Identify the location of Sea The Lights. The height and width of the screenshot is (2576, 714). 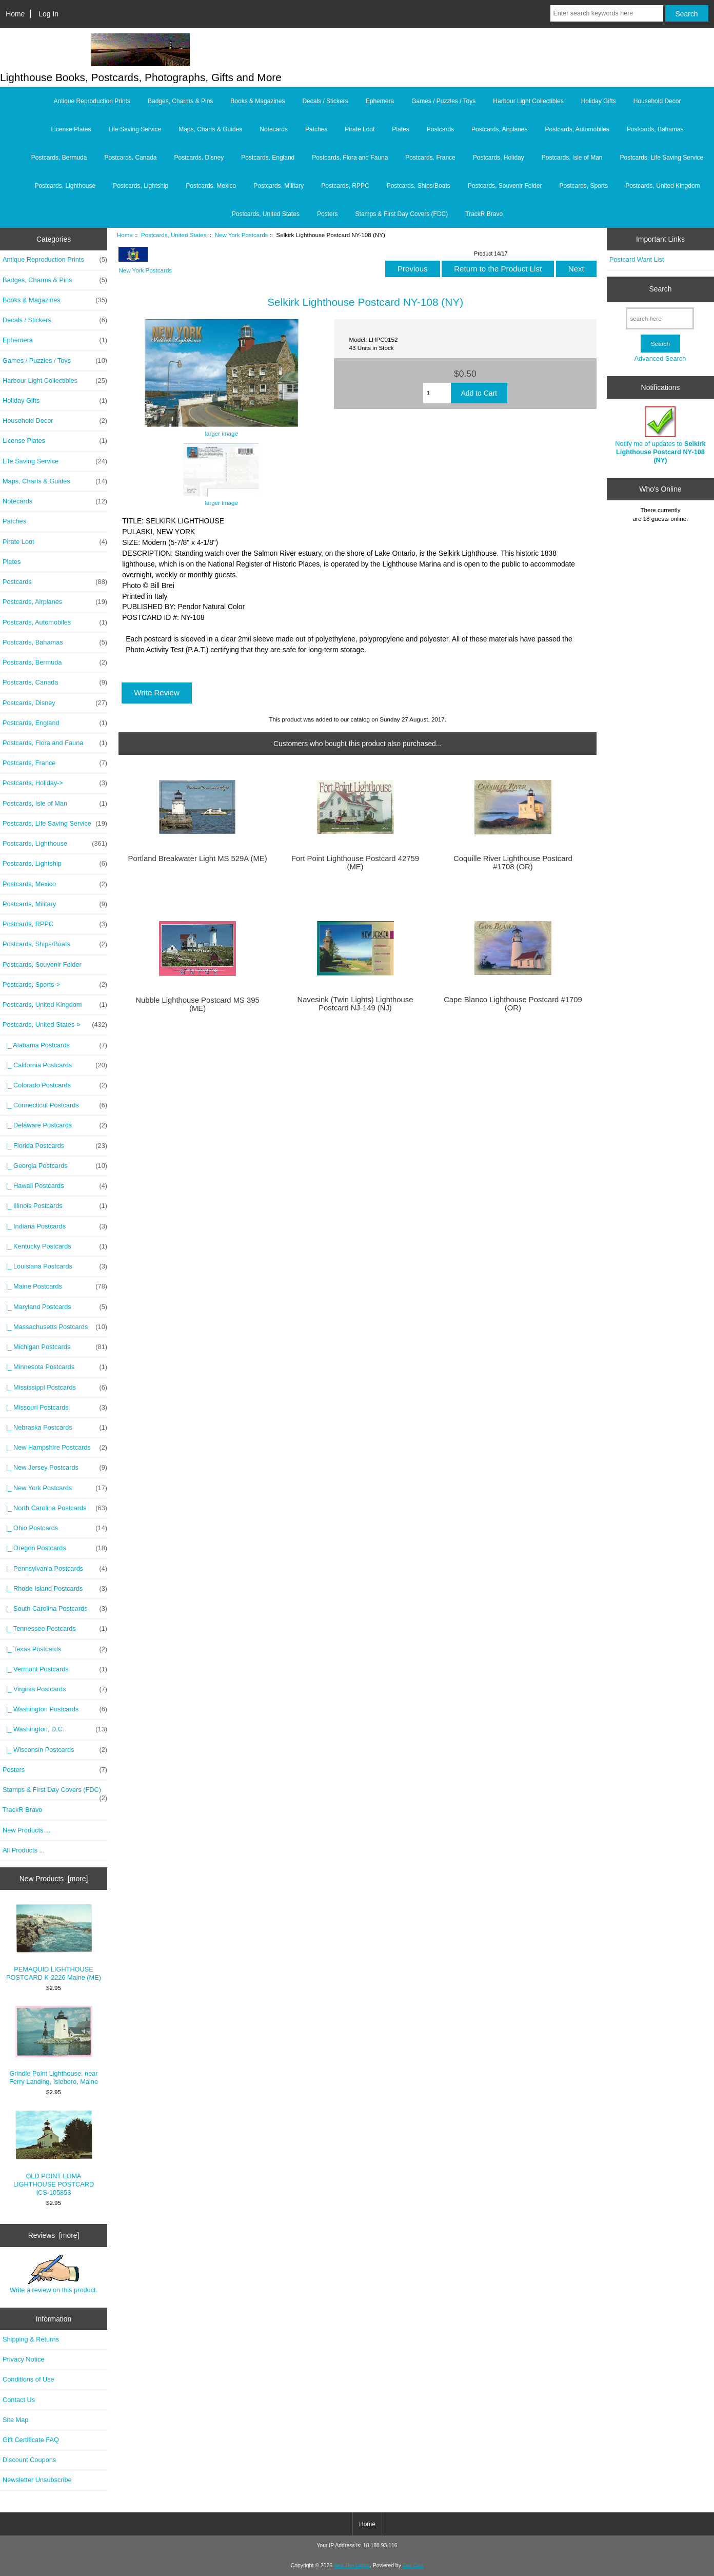
(352, 2565).